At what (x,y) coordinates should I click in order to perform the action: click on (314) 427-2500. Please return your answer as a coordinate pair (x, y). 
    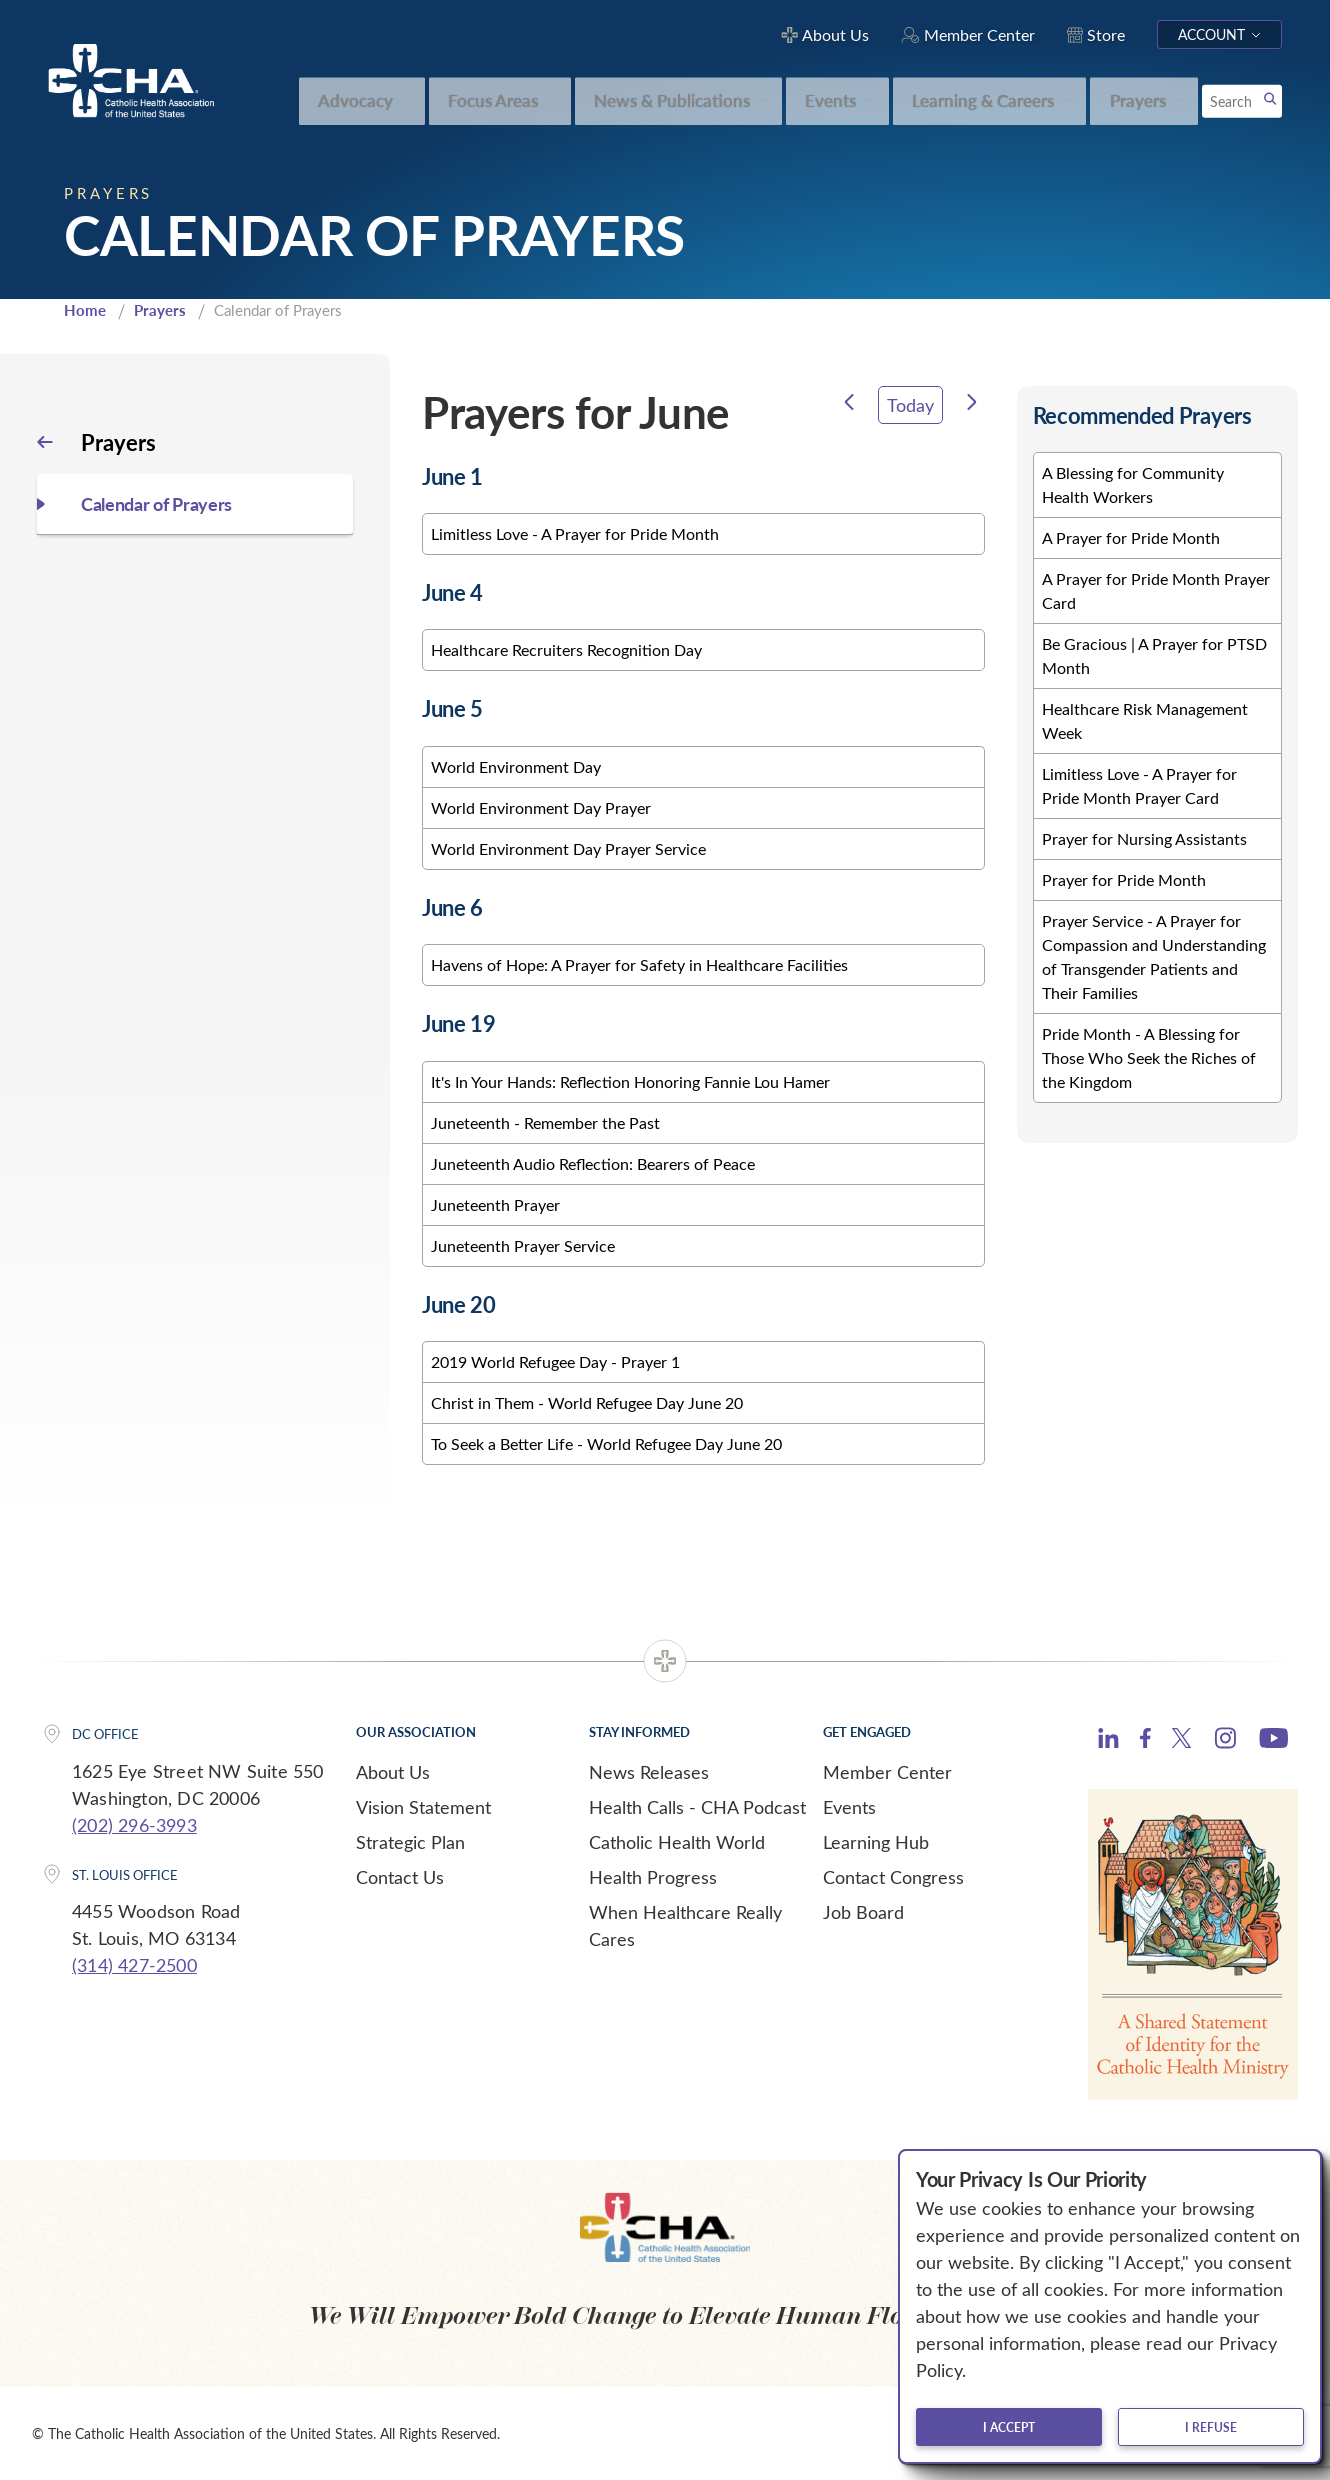
    Looking at the image, I should click on (134, 1965).